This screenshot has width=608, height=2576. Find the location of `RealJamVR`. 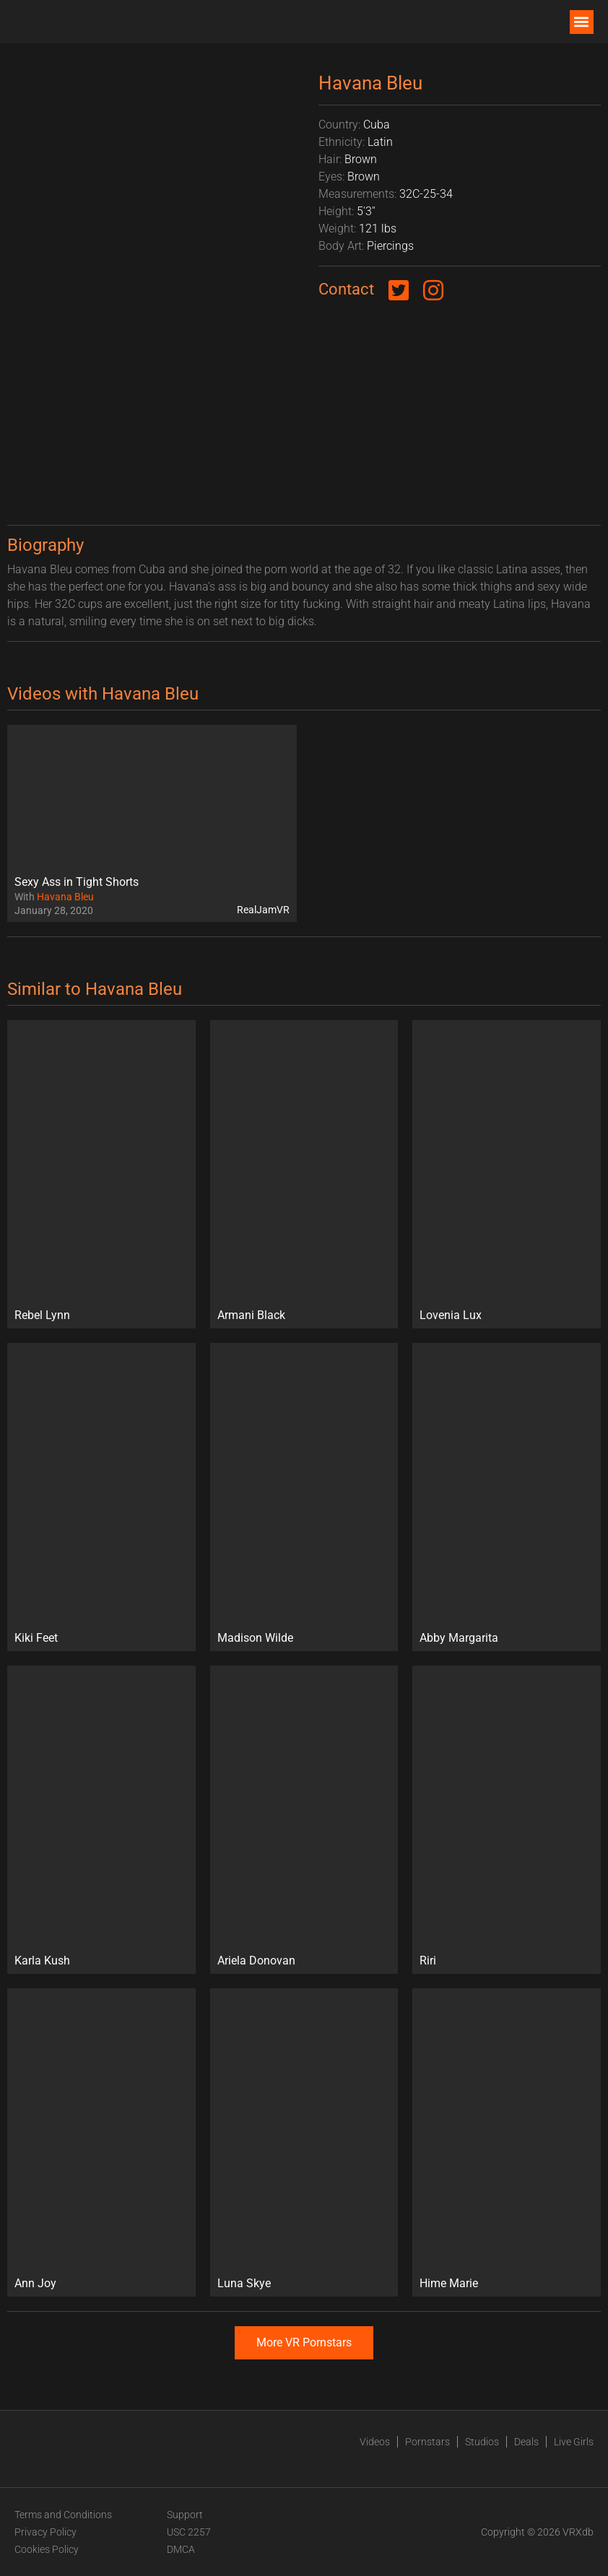

RealJamVR is located at coordinates (263, 909).